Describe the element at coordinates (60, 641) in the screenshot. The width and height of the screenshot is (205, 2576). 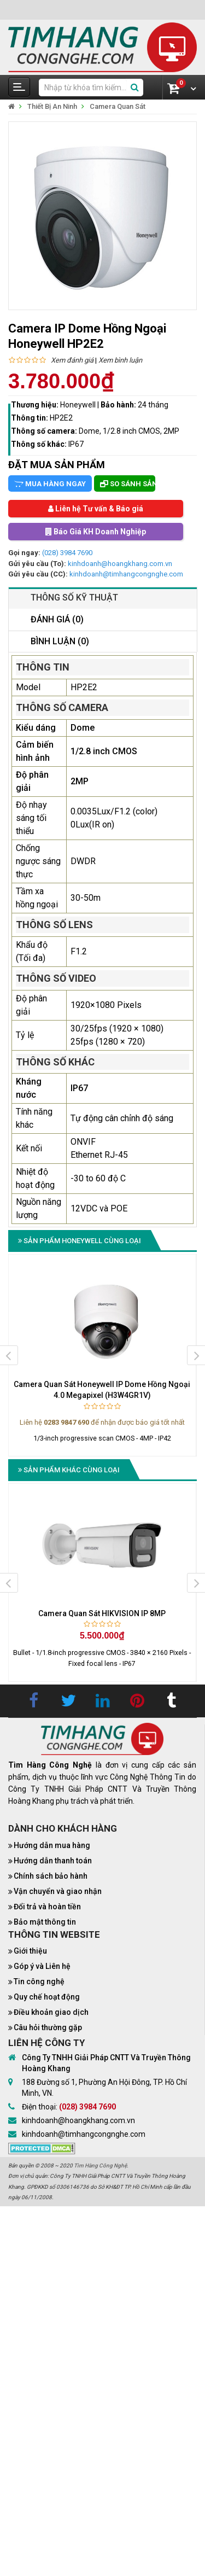
I see `Bình luận (0)` at that location.